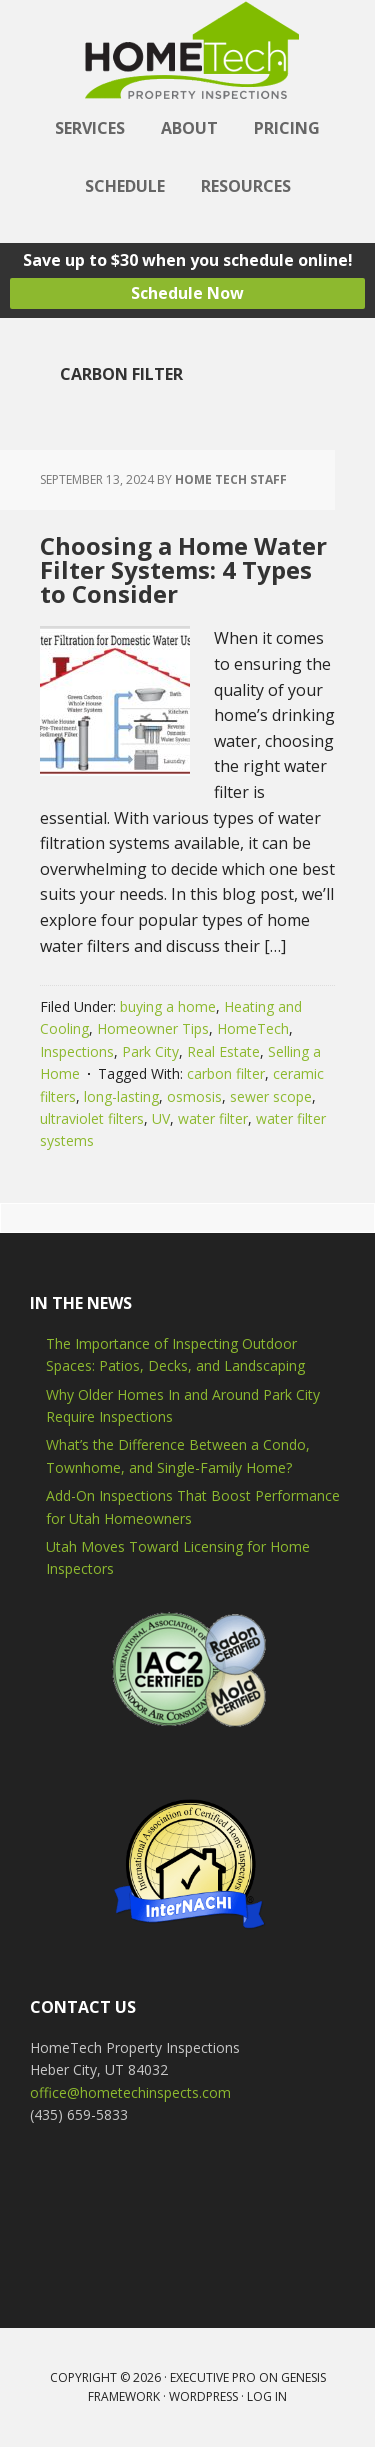 The width and height of the screenshot is (375, 2447). I want to click on Homeowner Tips, so click(153, 1028).